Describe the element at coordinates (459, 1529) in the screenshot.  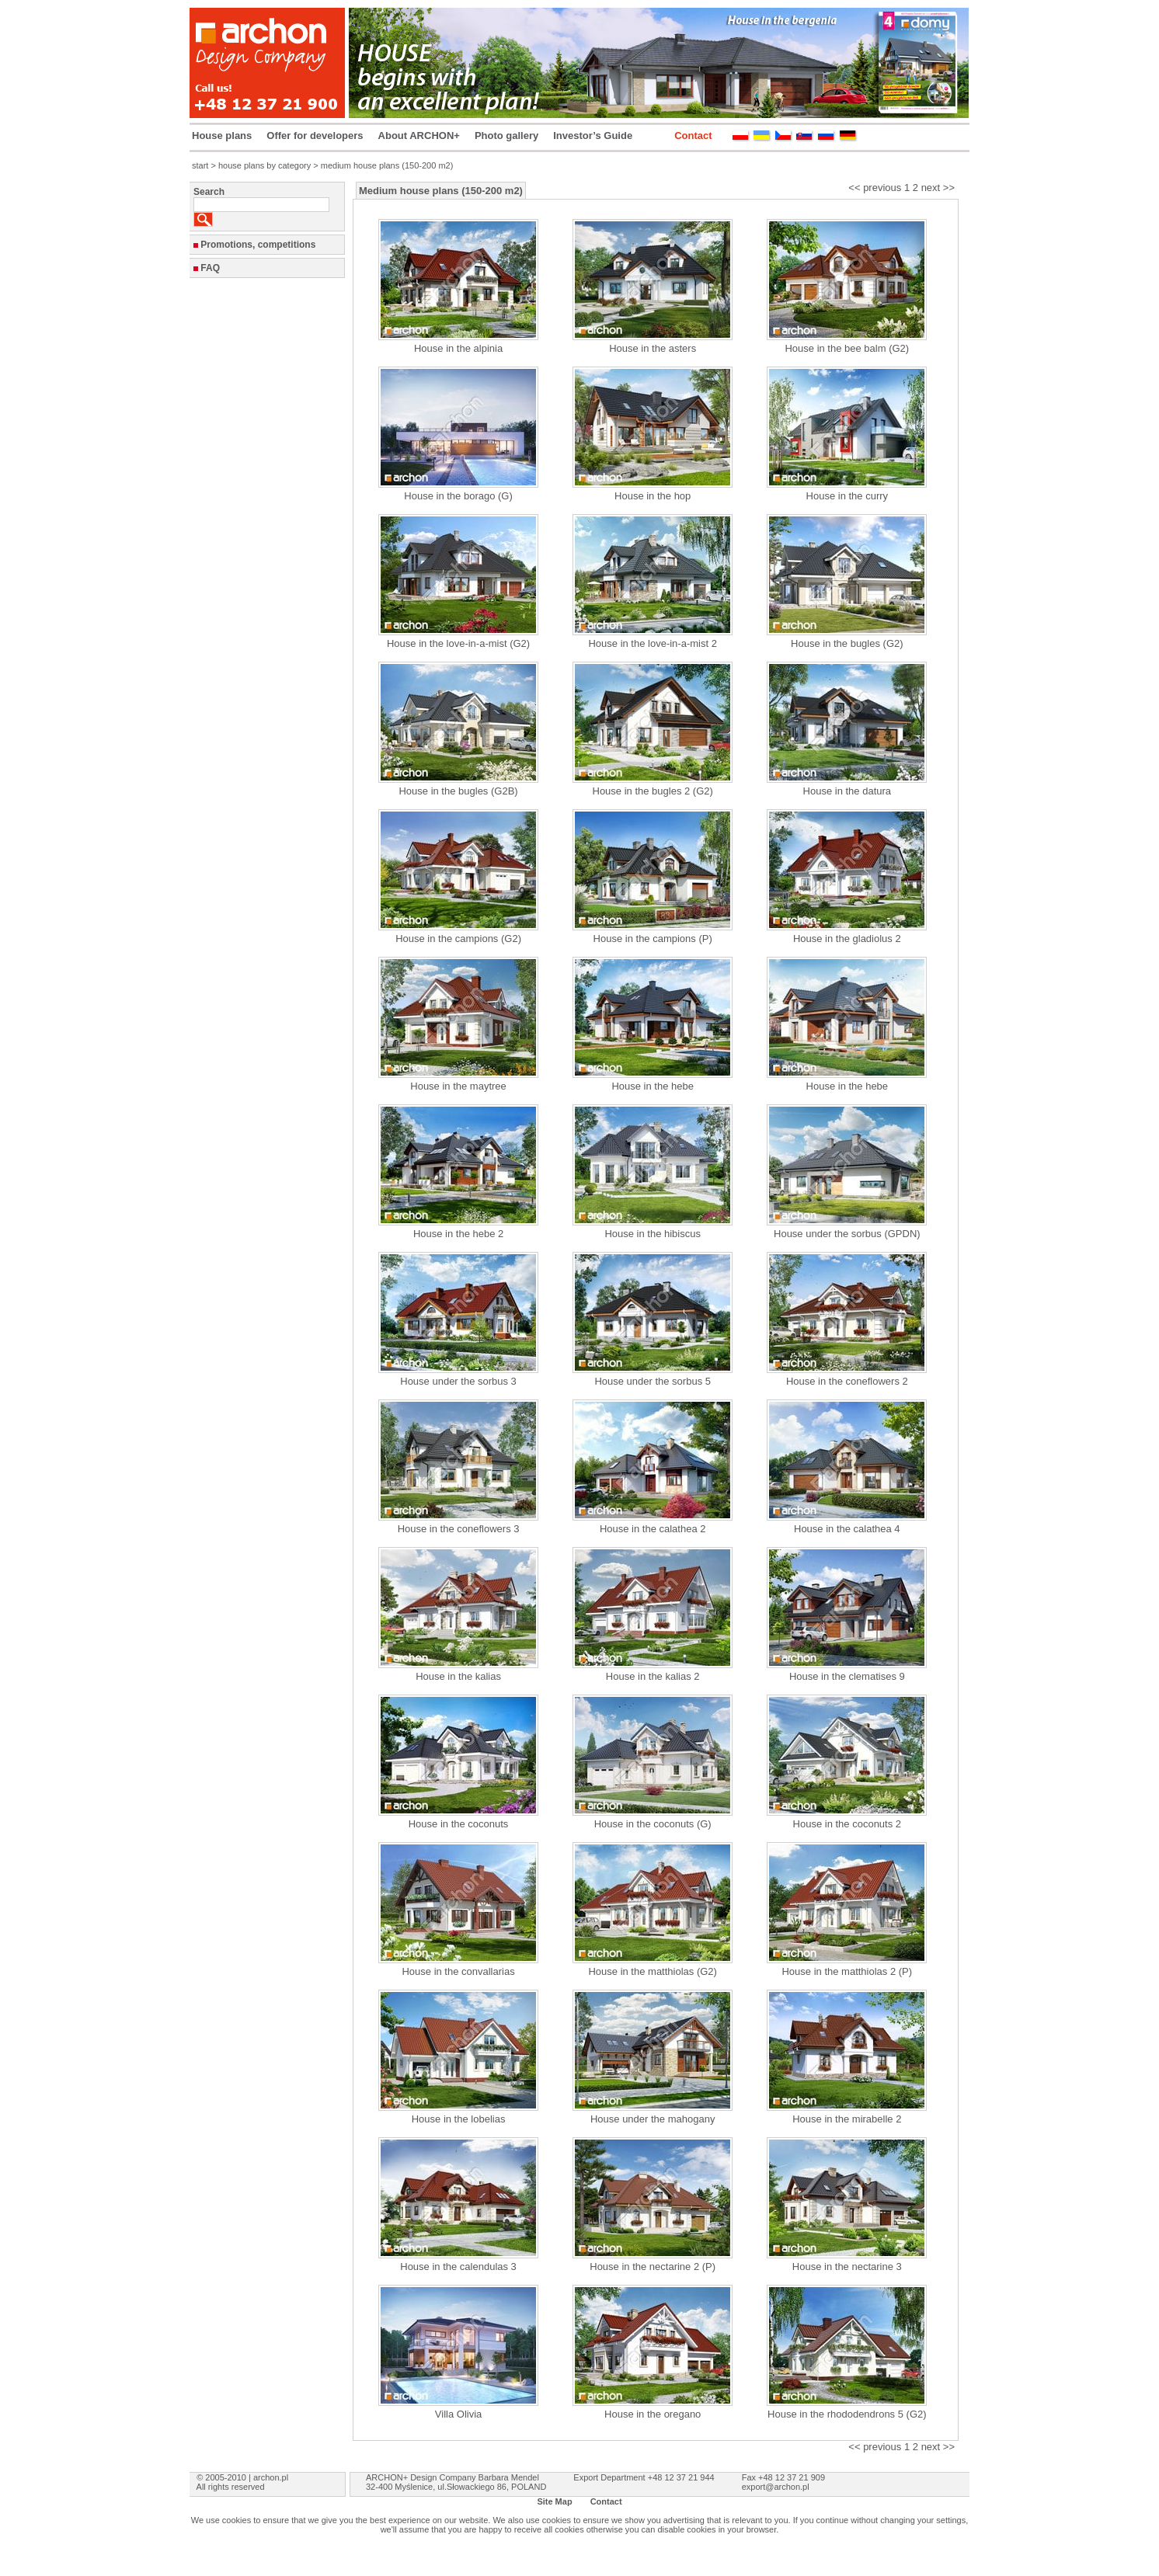
I see `House in the coneflowers 3` at that location.